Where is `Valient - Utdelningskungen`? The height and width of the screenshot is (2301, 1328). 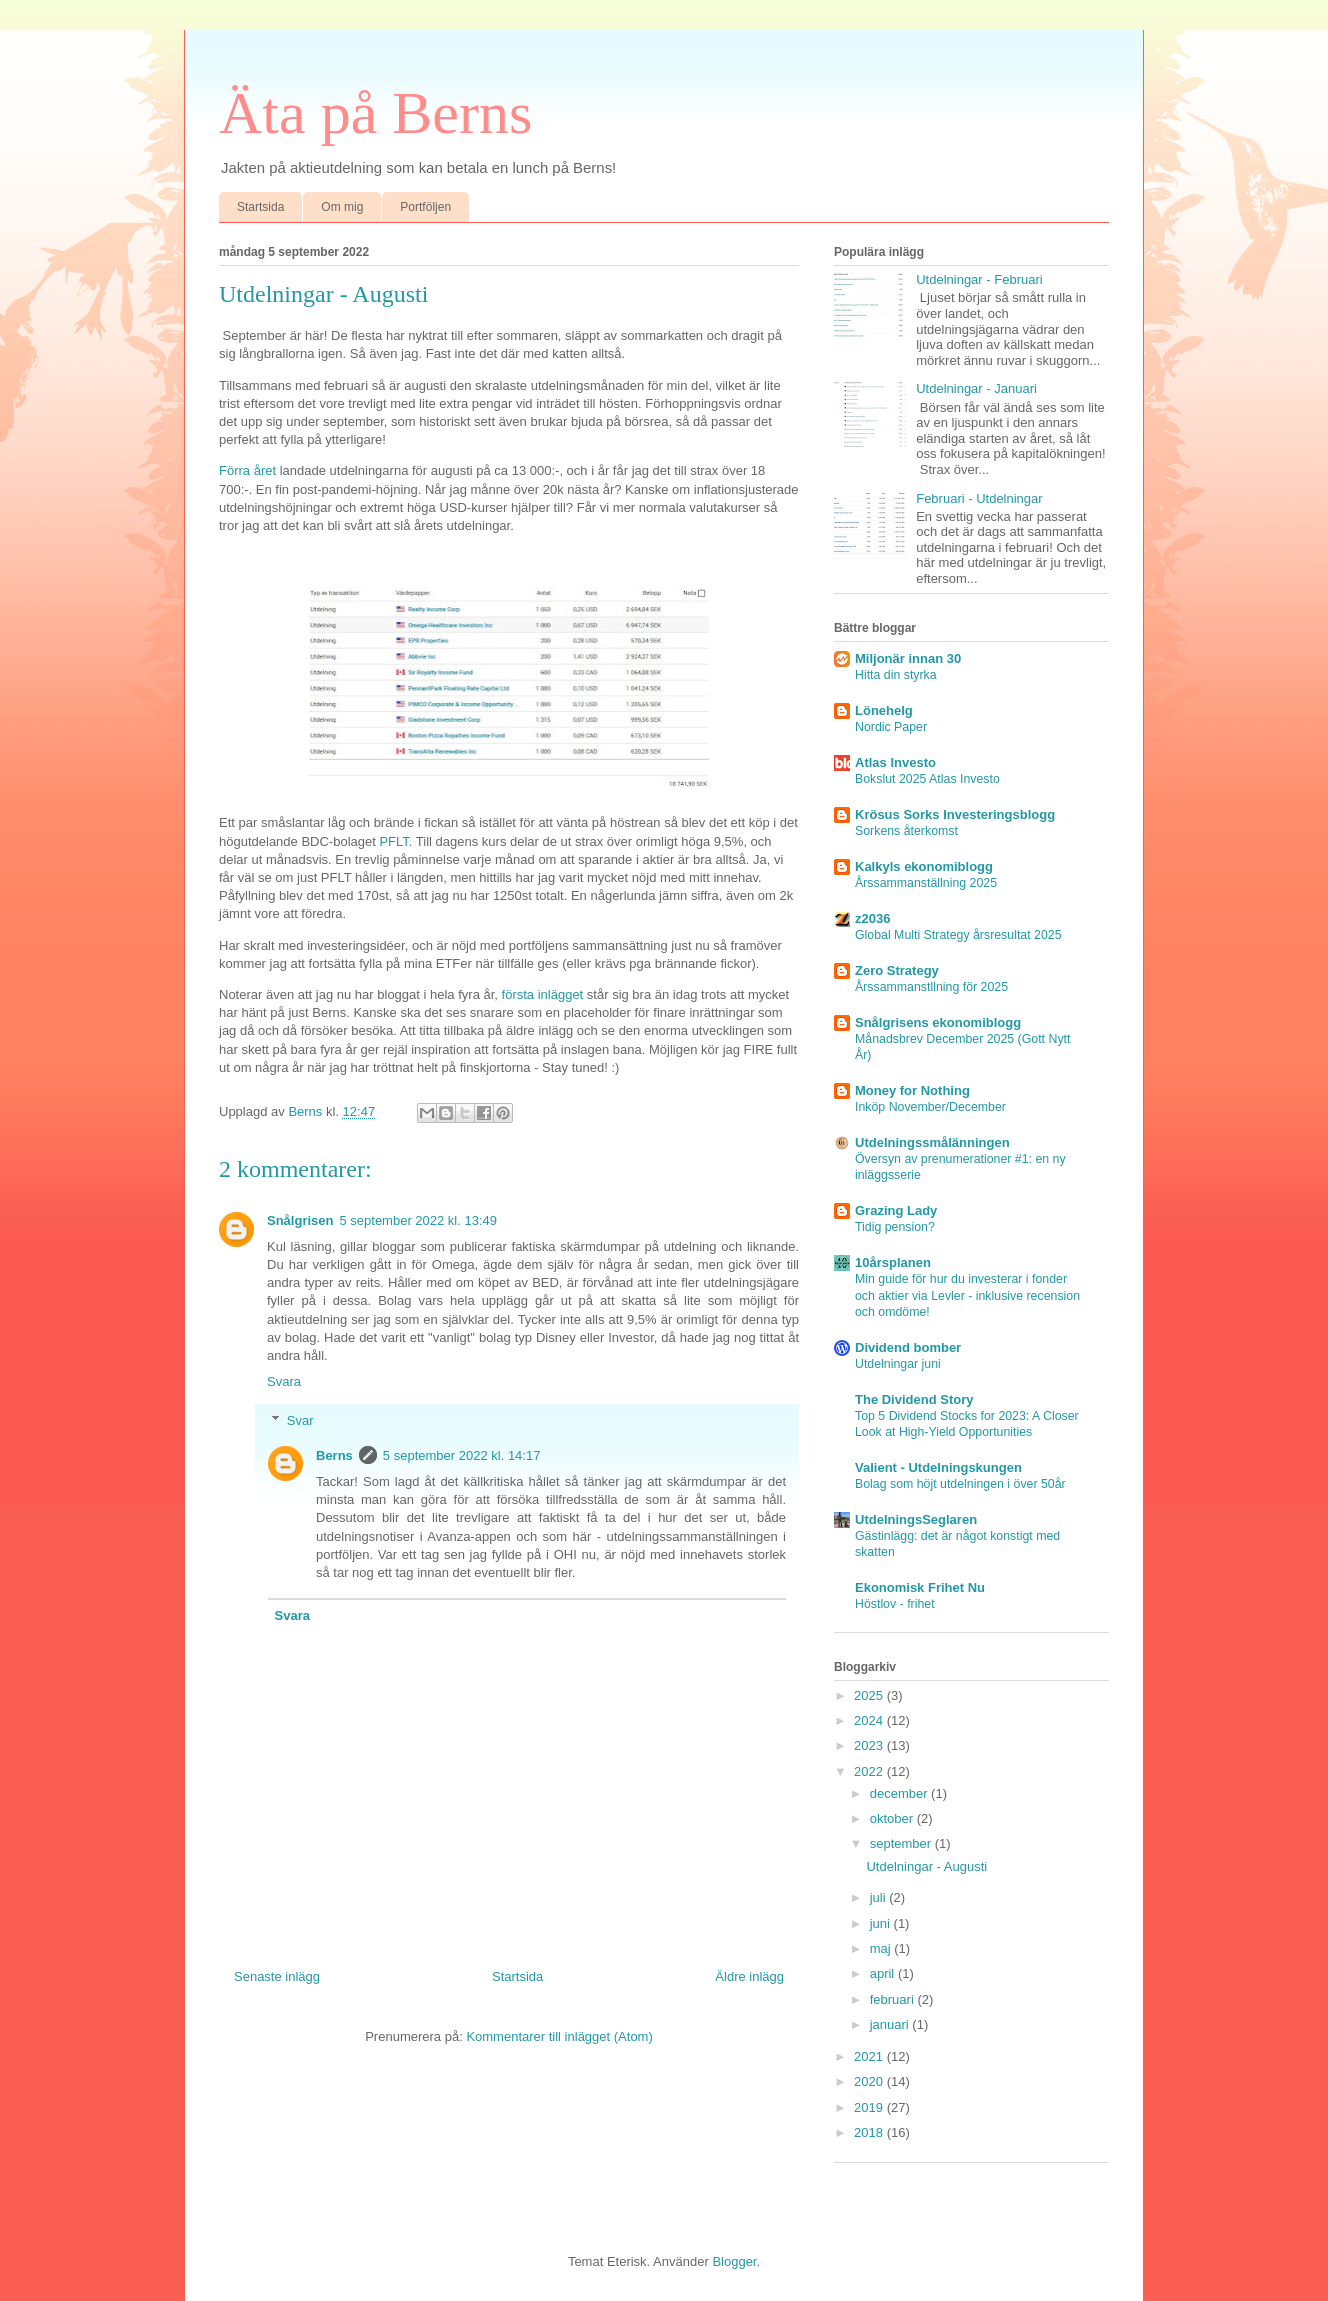 Valient - Utdelningskungen is located at coordinates (938, 1467).